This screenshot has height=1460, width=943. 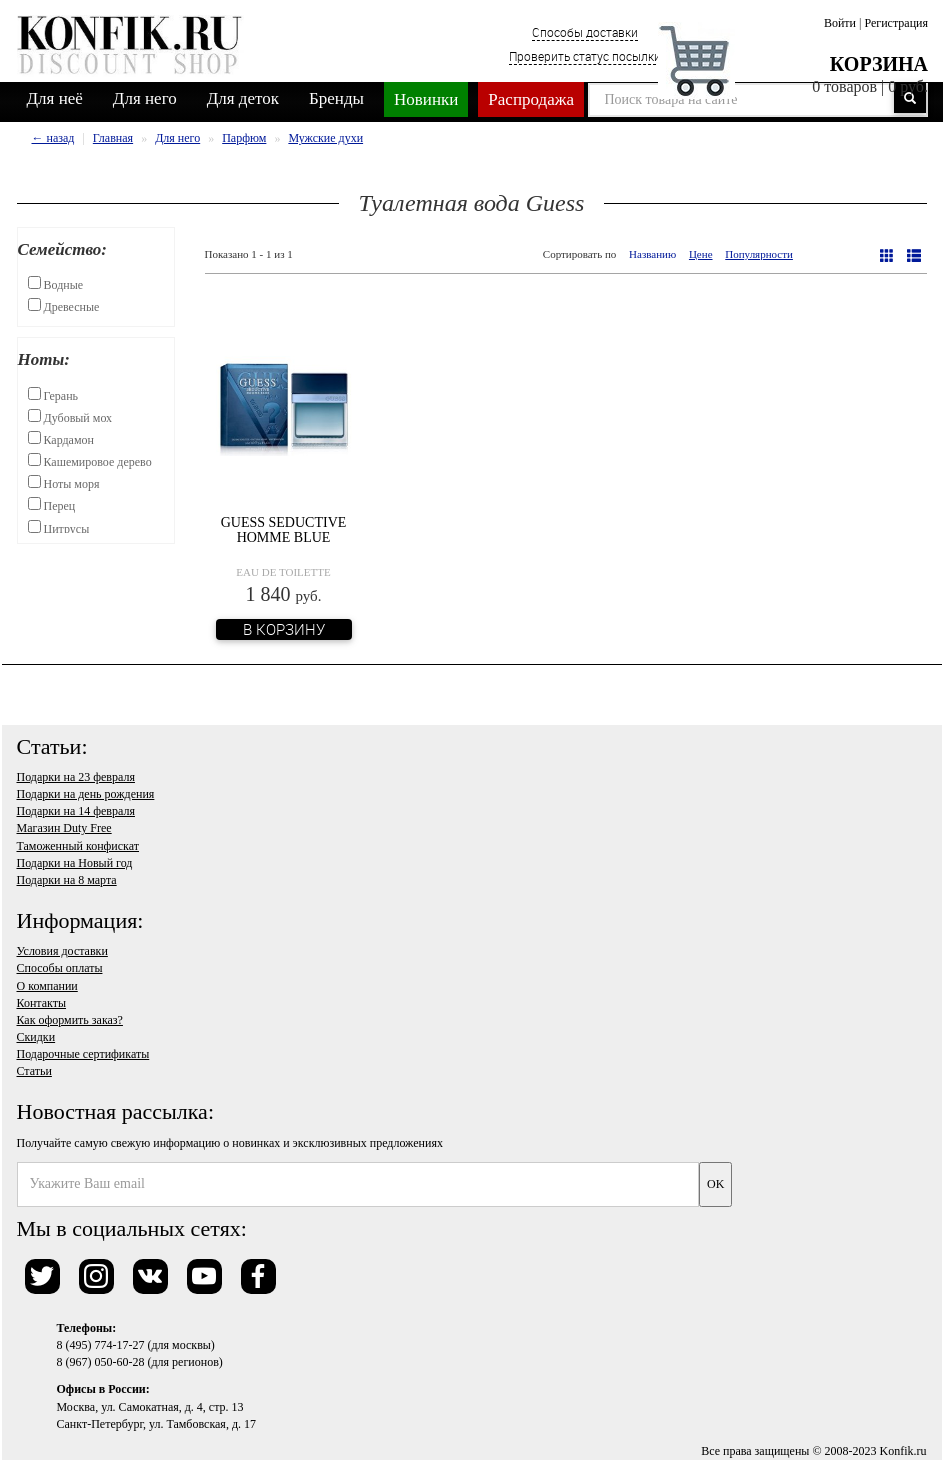 I want to click on Как оформить заказ?, so click(x=70, y=1020).